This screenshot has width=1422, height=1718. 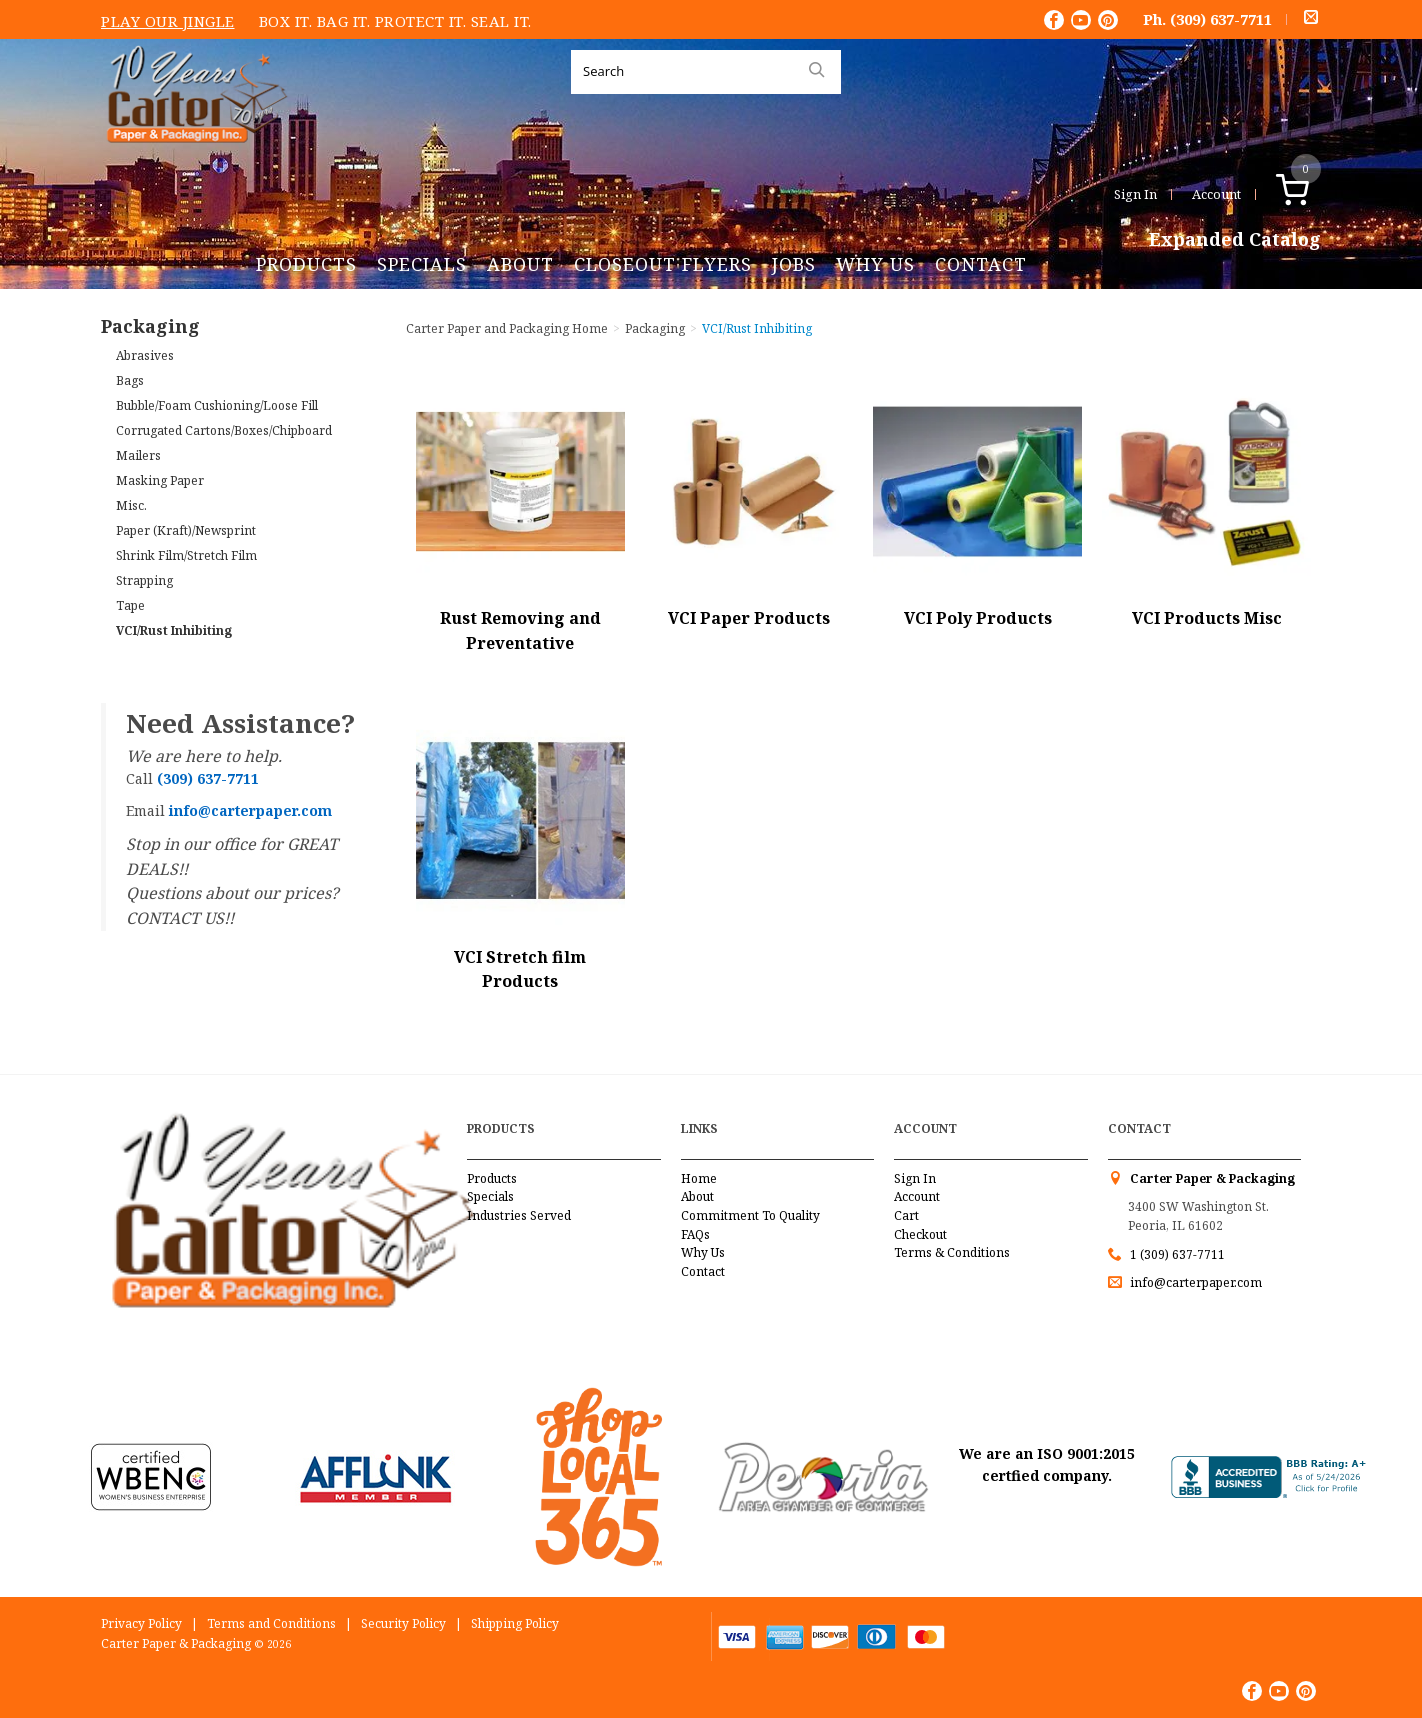 What do you see at coordinates (130, 380) in the screenshot?
I see `Bags` at bounding box center [130, 380].